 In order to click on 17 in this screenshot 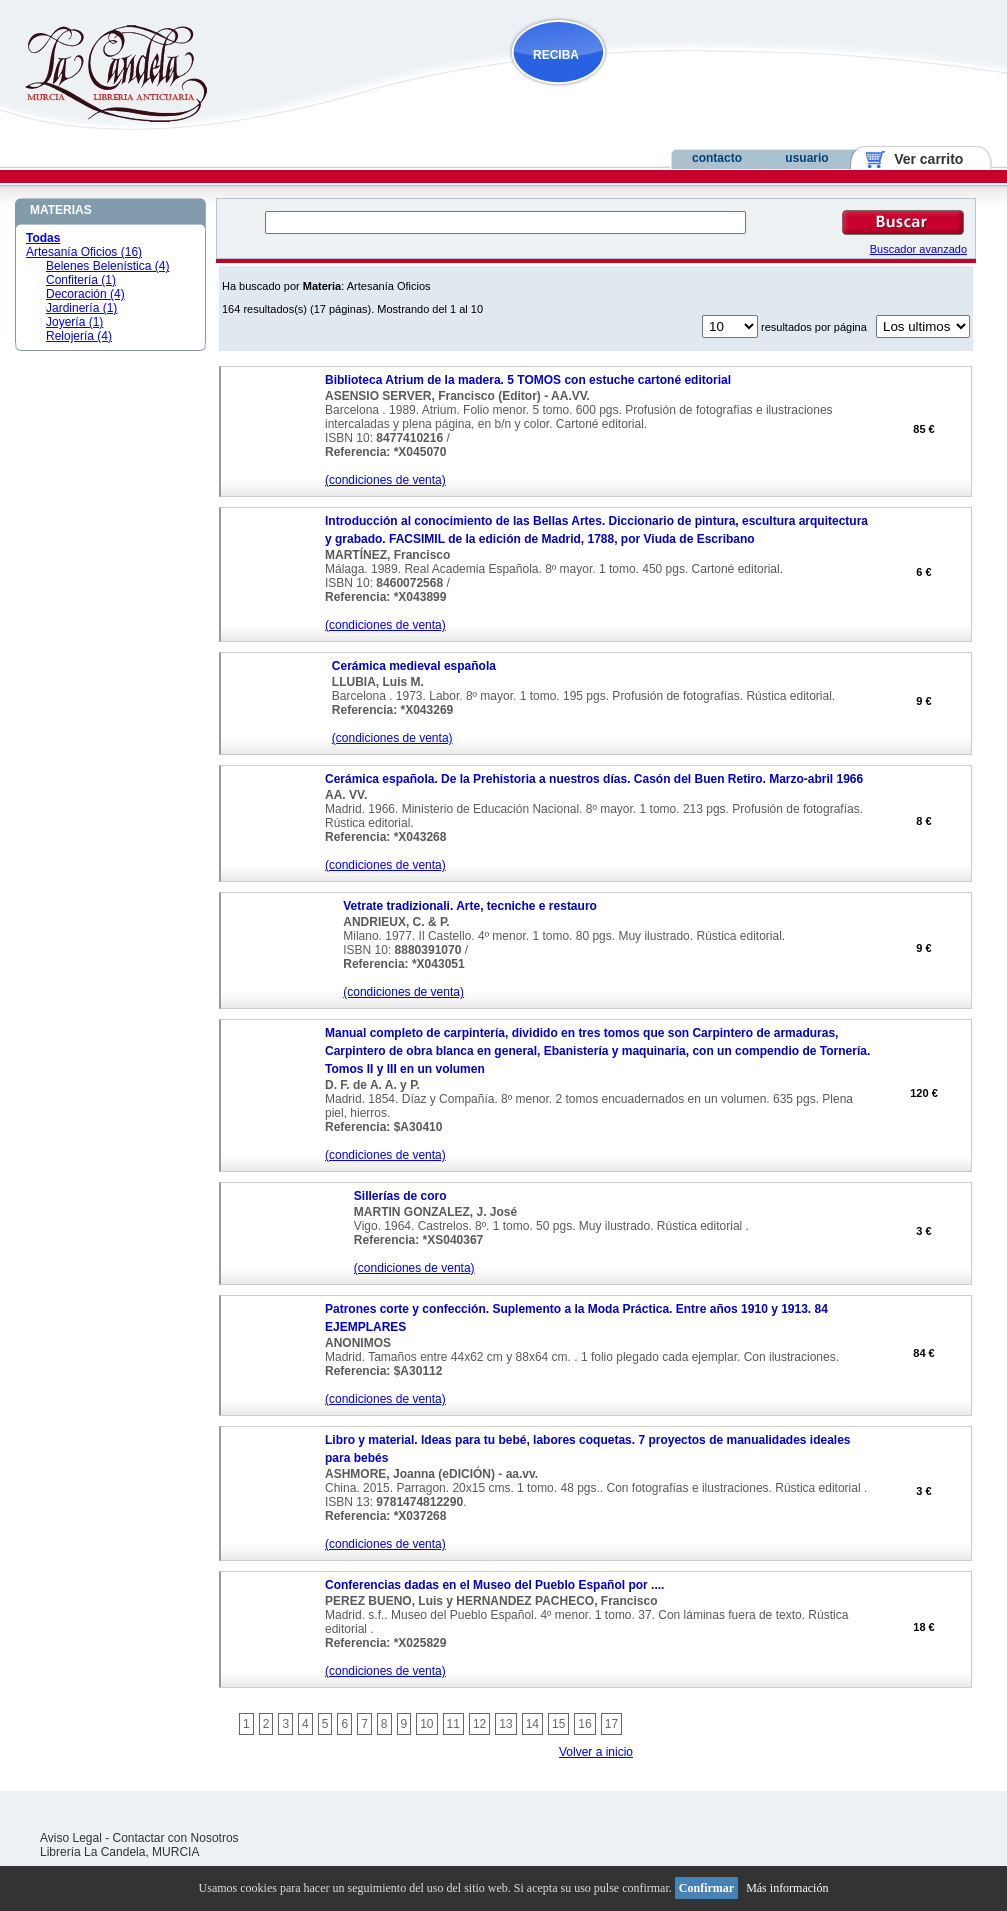, I will do `click(611, 1724)`.